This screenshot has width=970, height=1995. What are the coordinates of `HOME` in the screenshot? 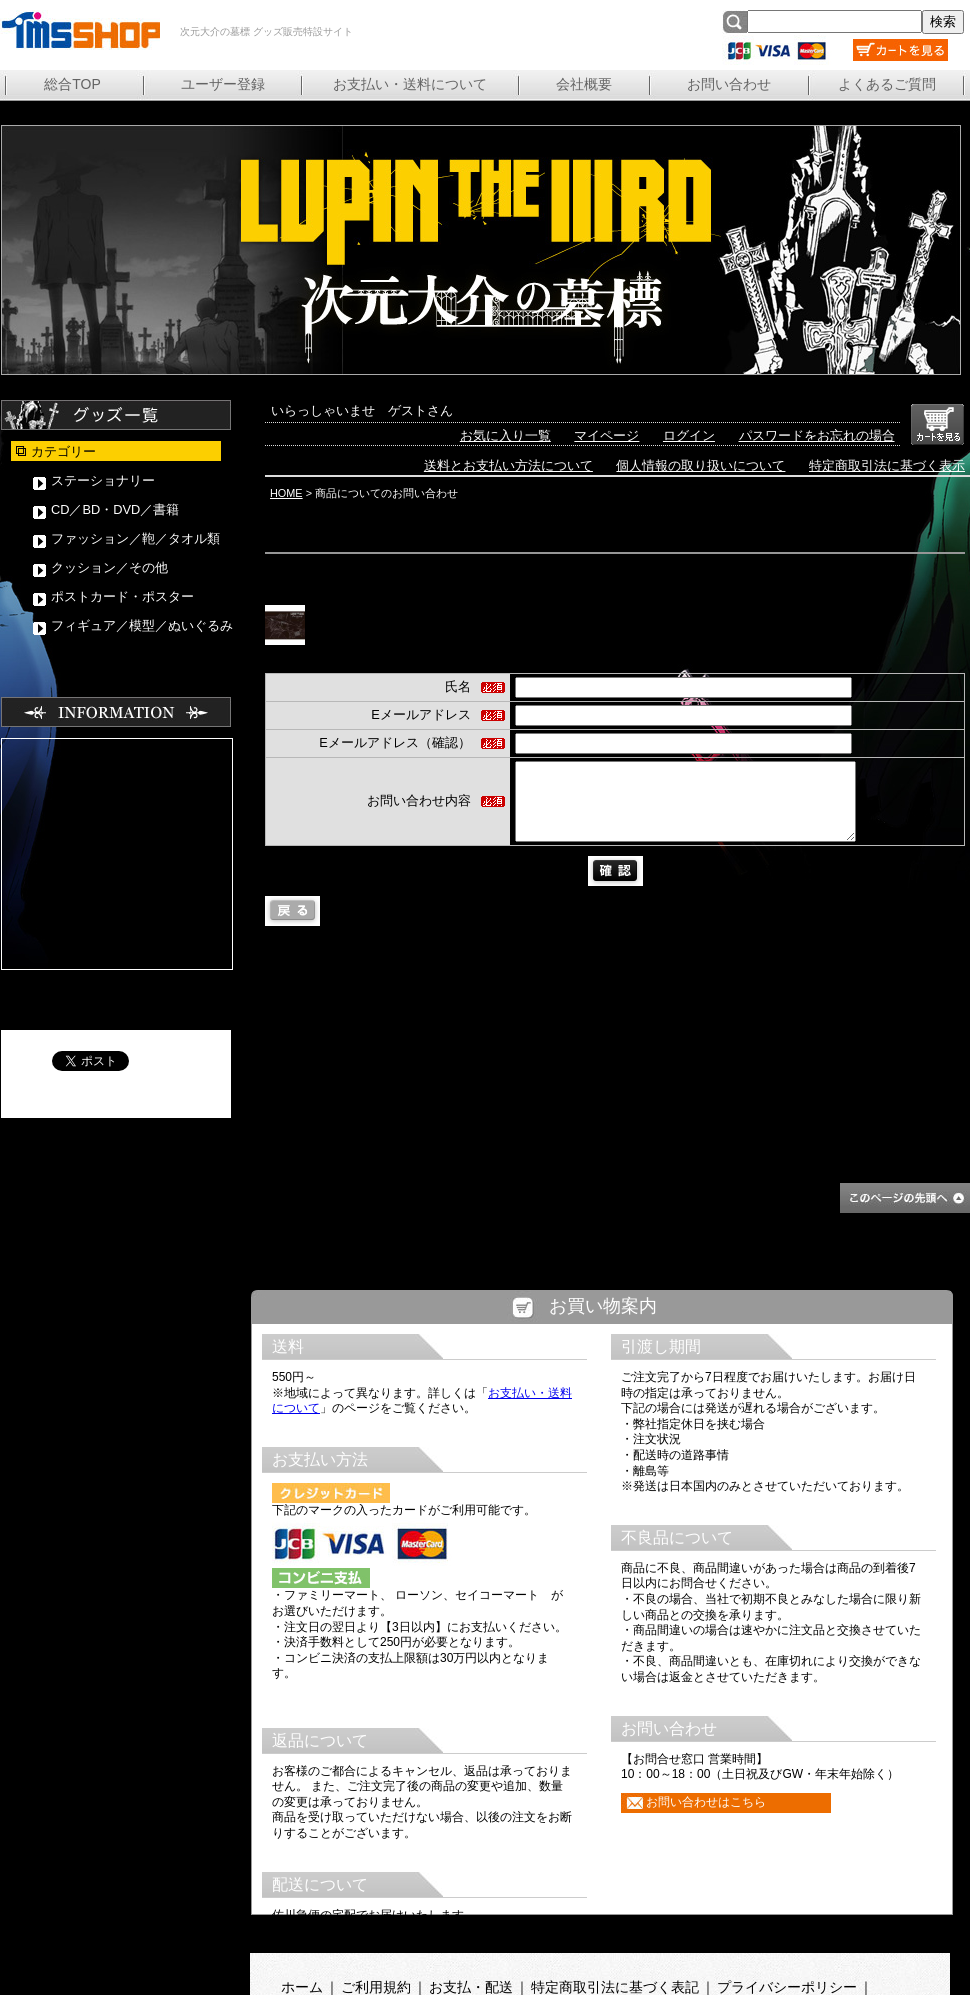 It's located at (286, 493).